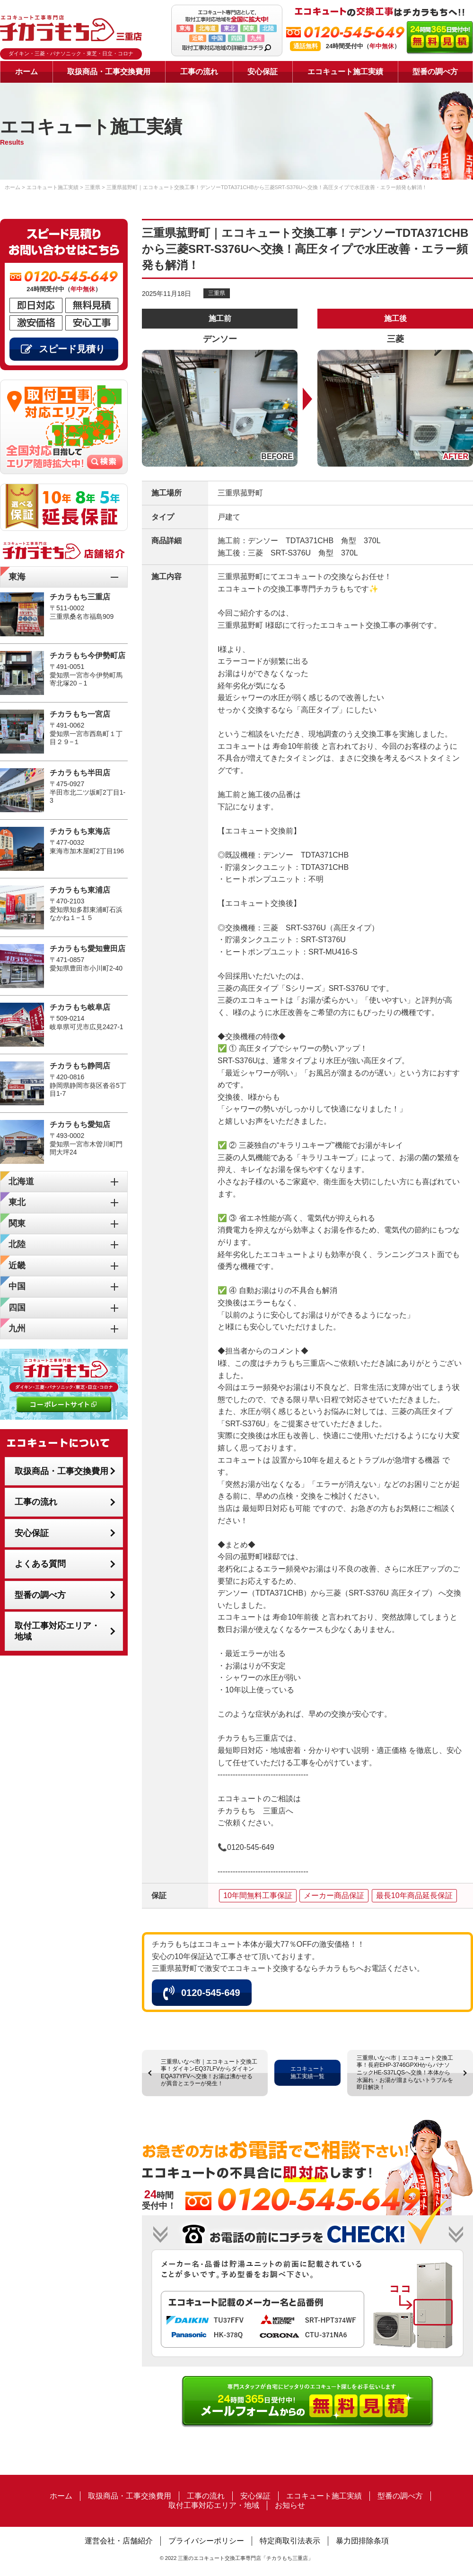  Describe the element at coordinates (206, 2541) in the screenshot. I see `プライバシーポリシー` at that location.